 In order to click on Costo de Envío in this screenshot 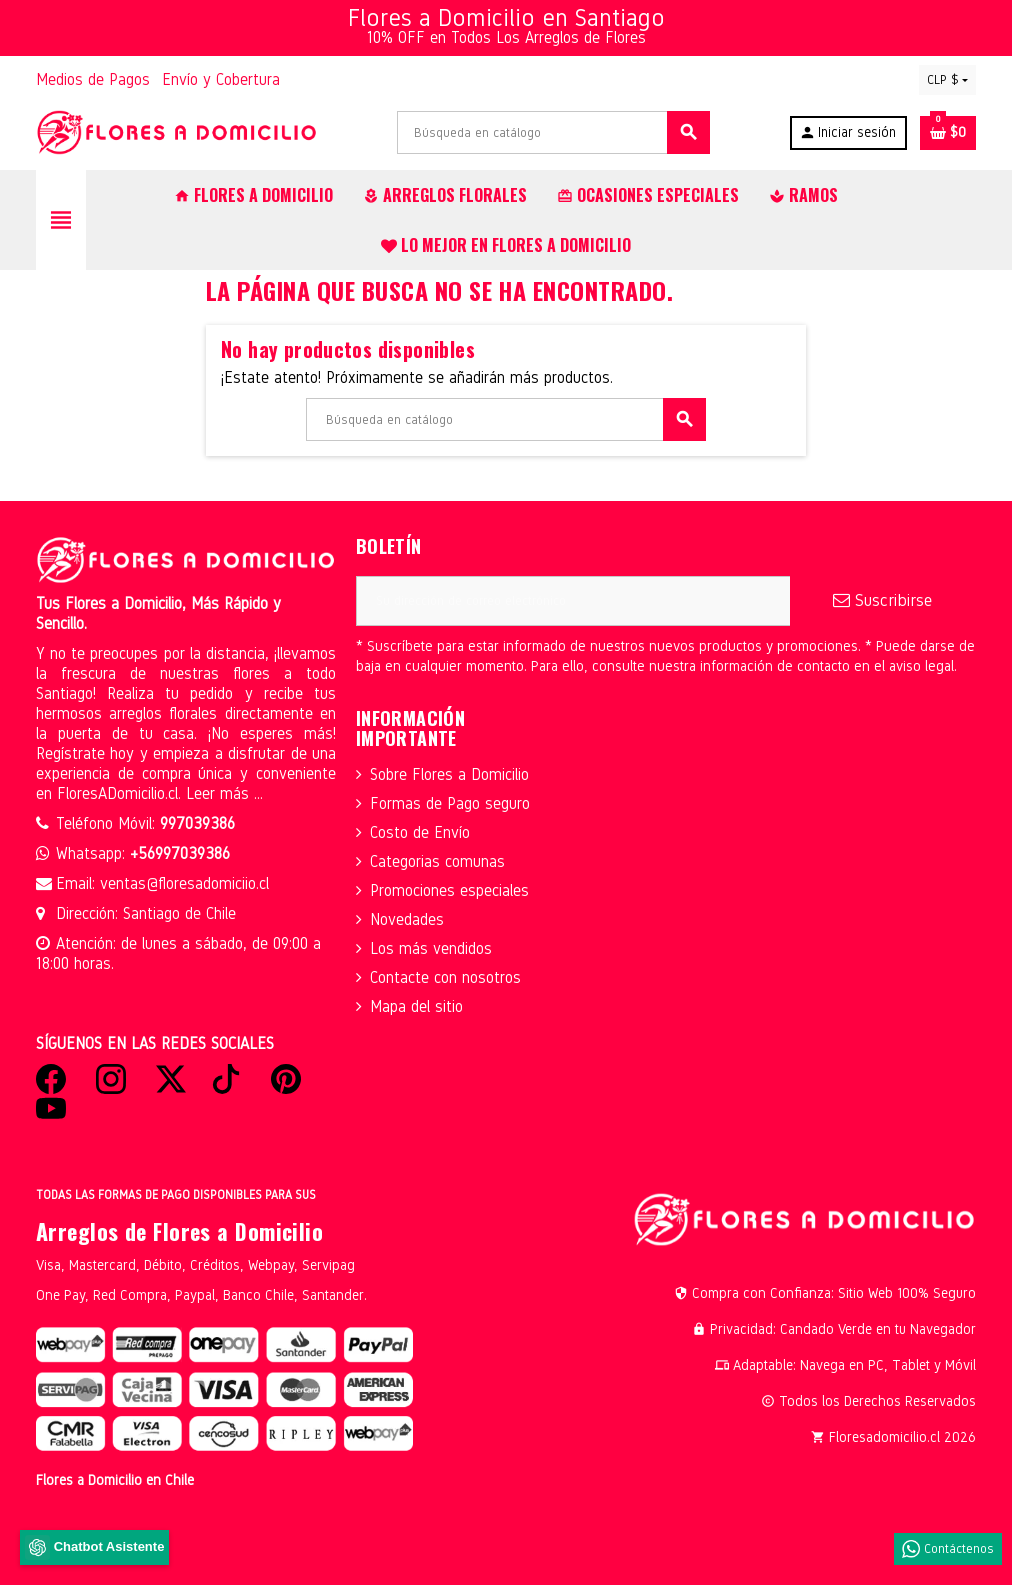, I will do `click(420, 832)`.